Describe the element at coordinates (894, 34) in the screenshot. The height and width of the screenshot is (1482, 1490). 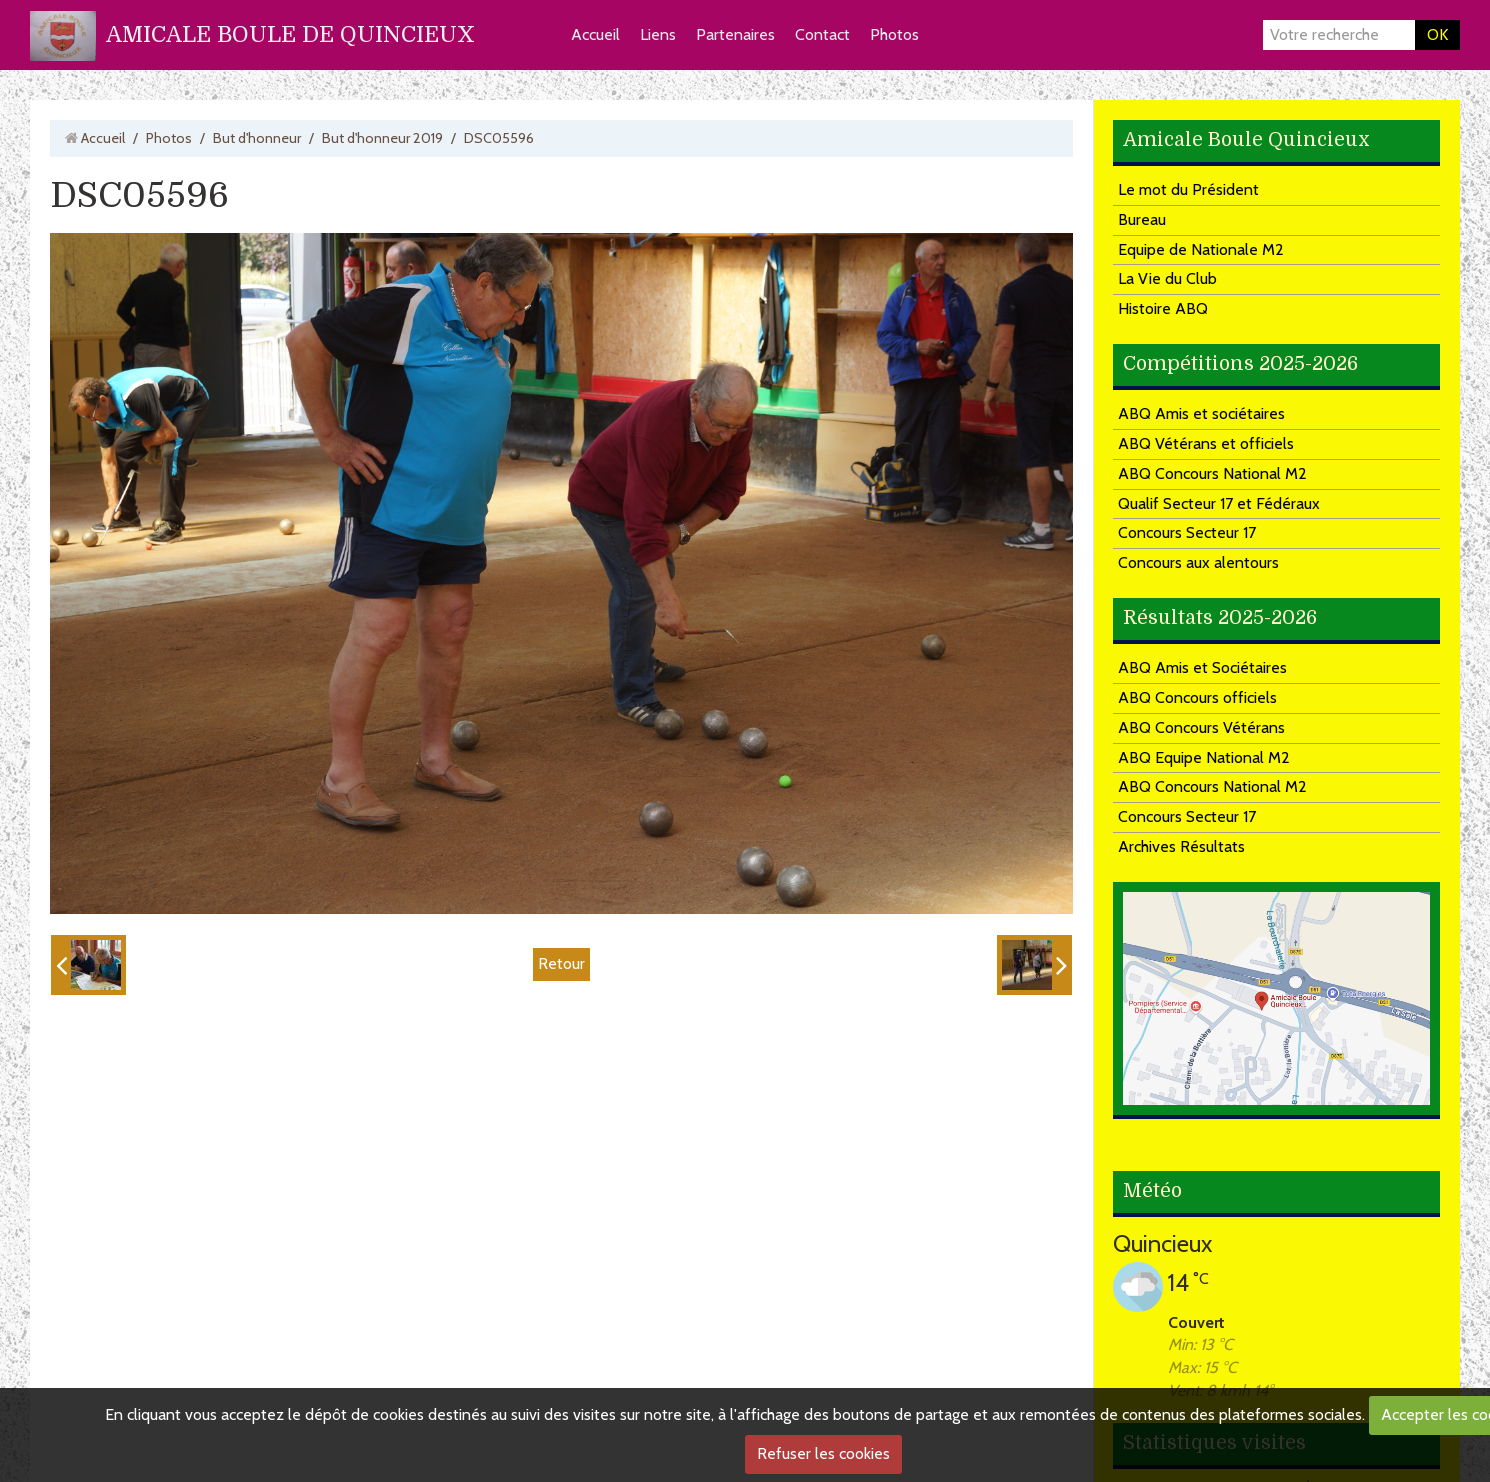
I see `Photos` at that location.